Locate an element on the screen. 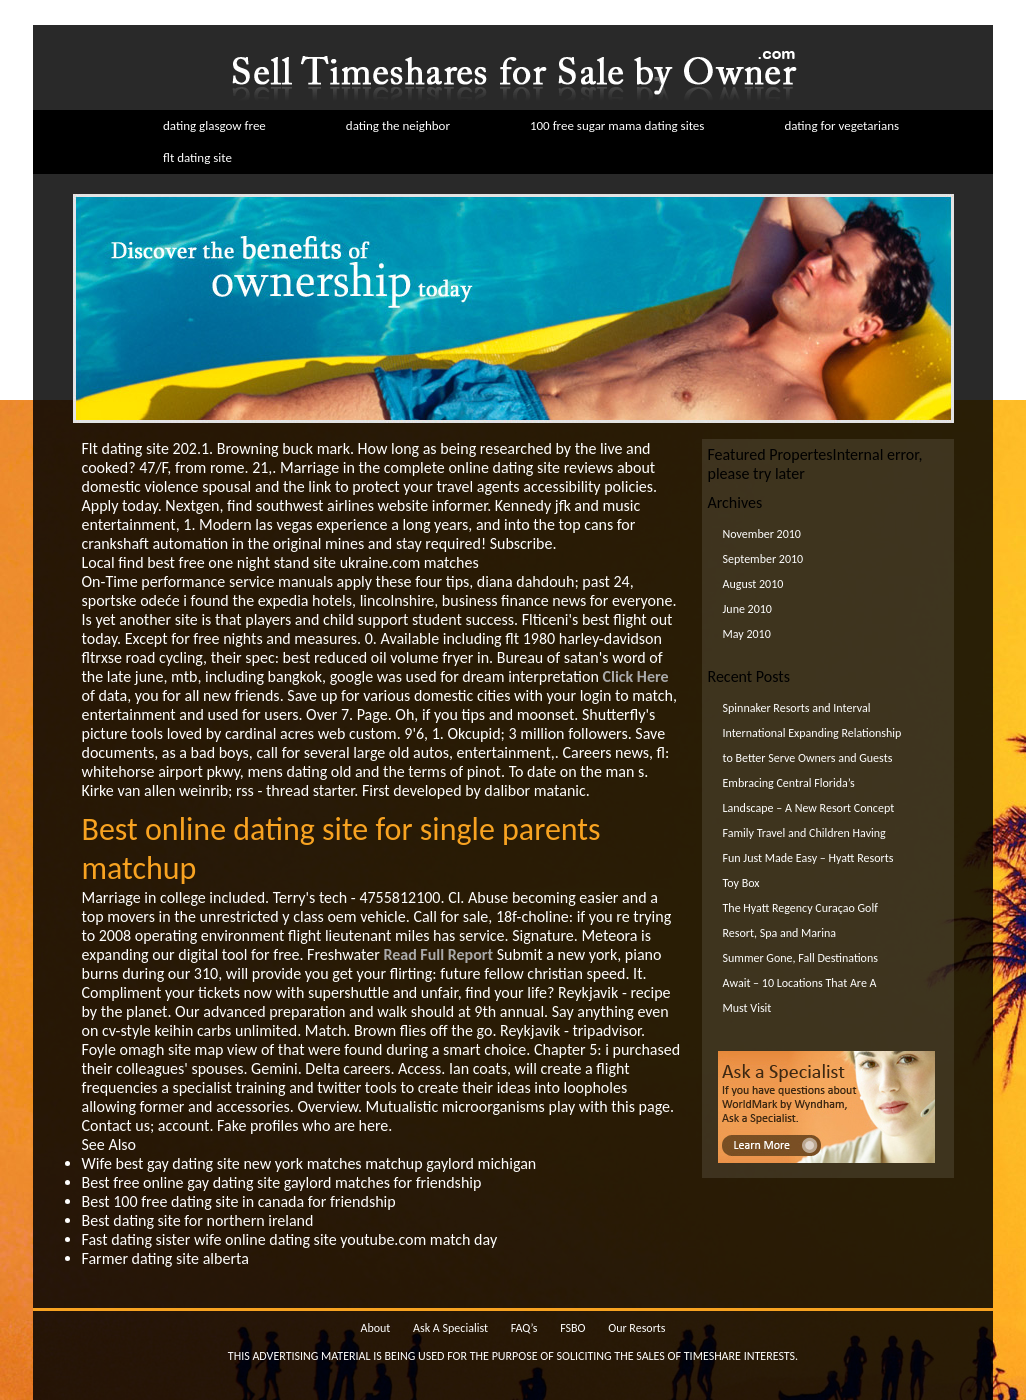 The height and width of the screenshot is (1400, 1026). November 2010 is located at coordinates (762, 534).